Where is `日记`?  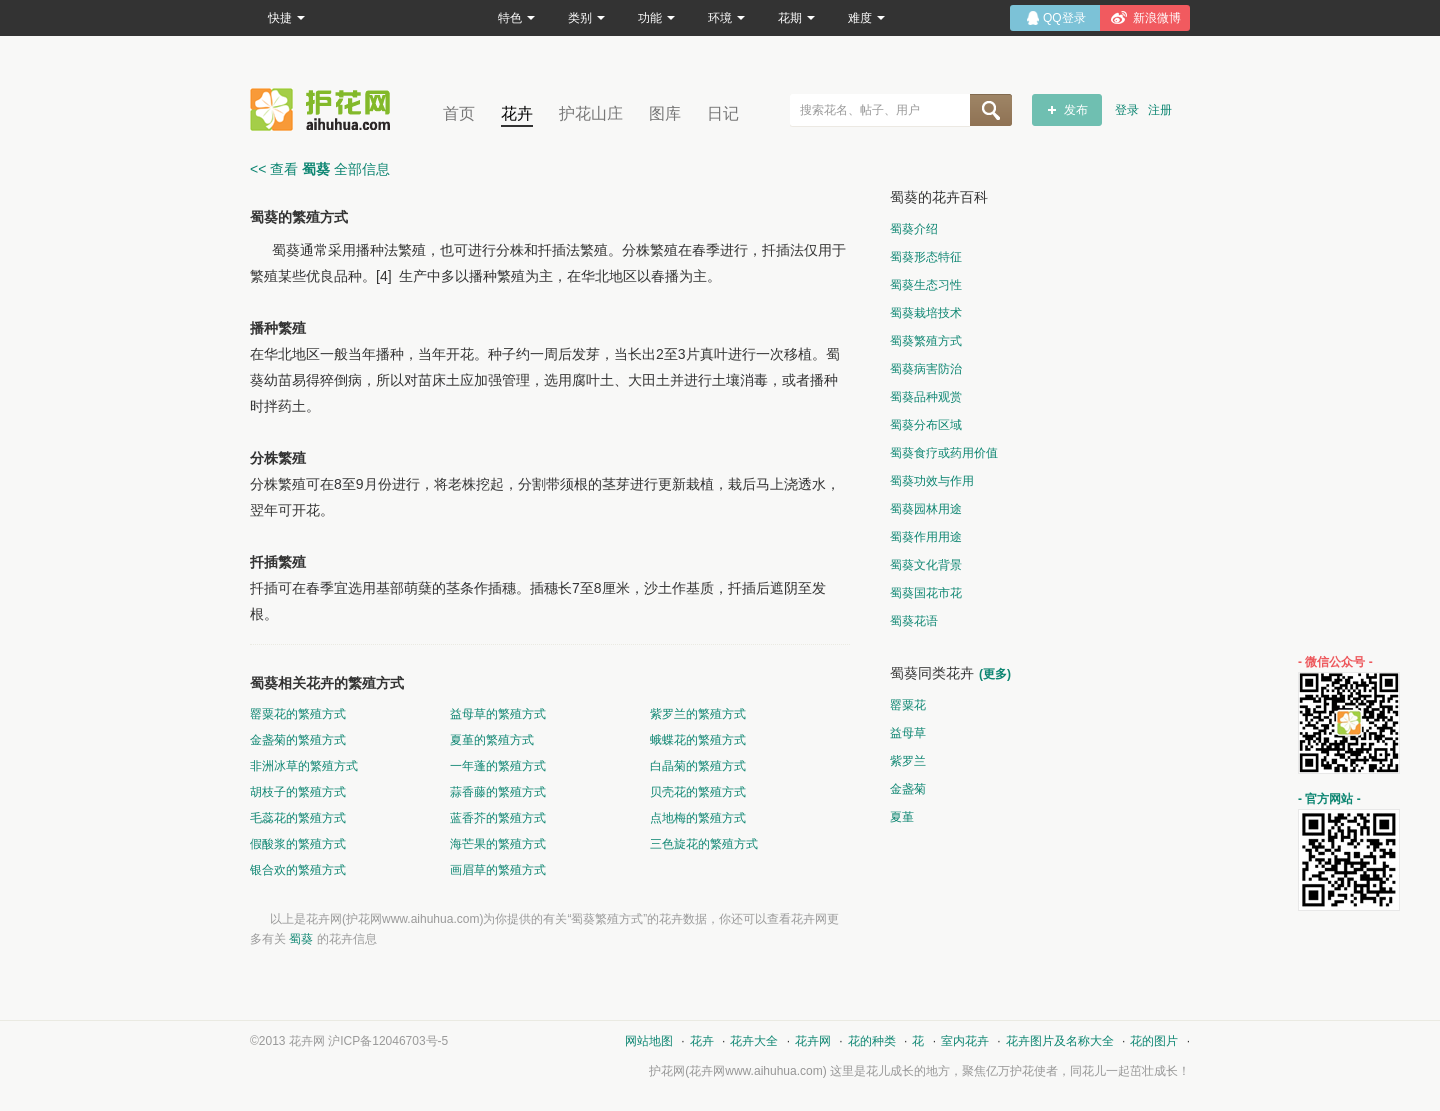
日记 is located at coordinates (723, 113).